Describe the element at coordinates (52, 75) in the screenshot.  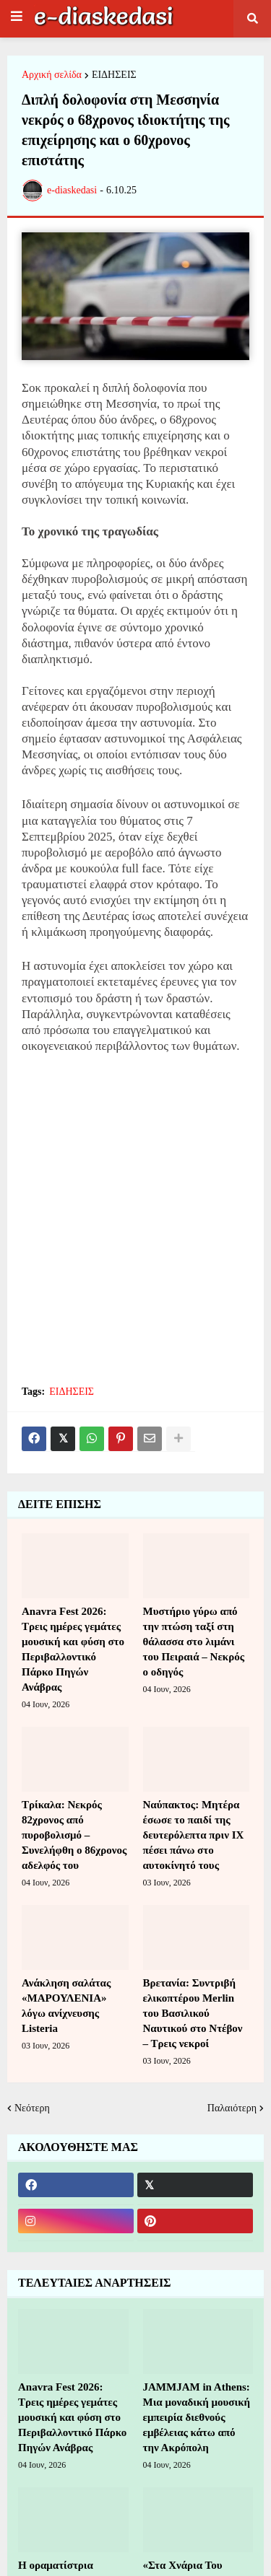
I see `Αρχική σελίδα` at that location.